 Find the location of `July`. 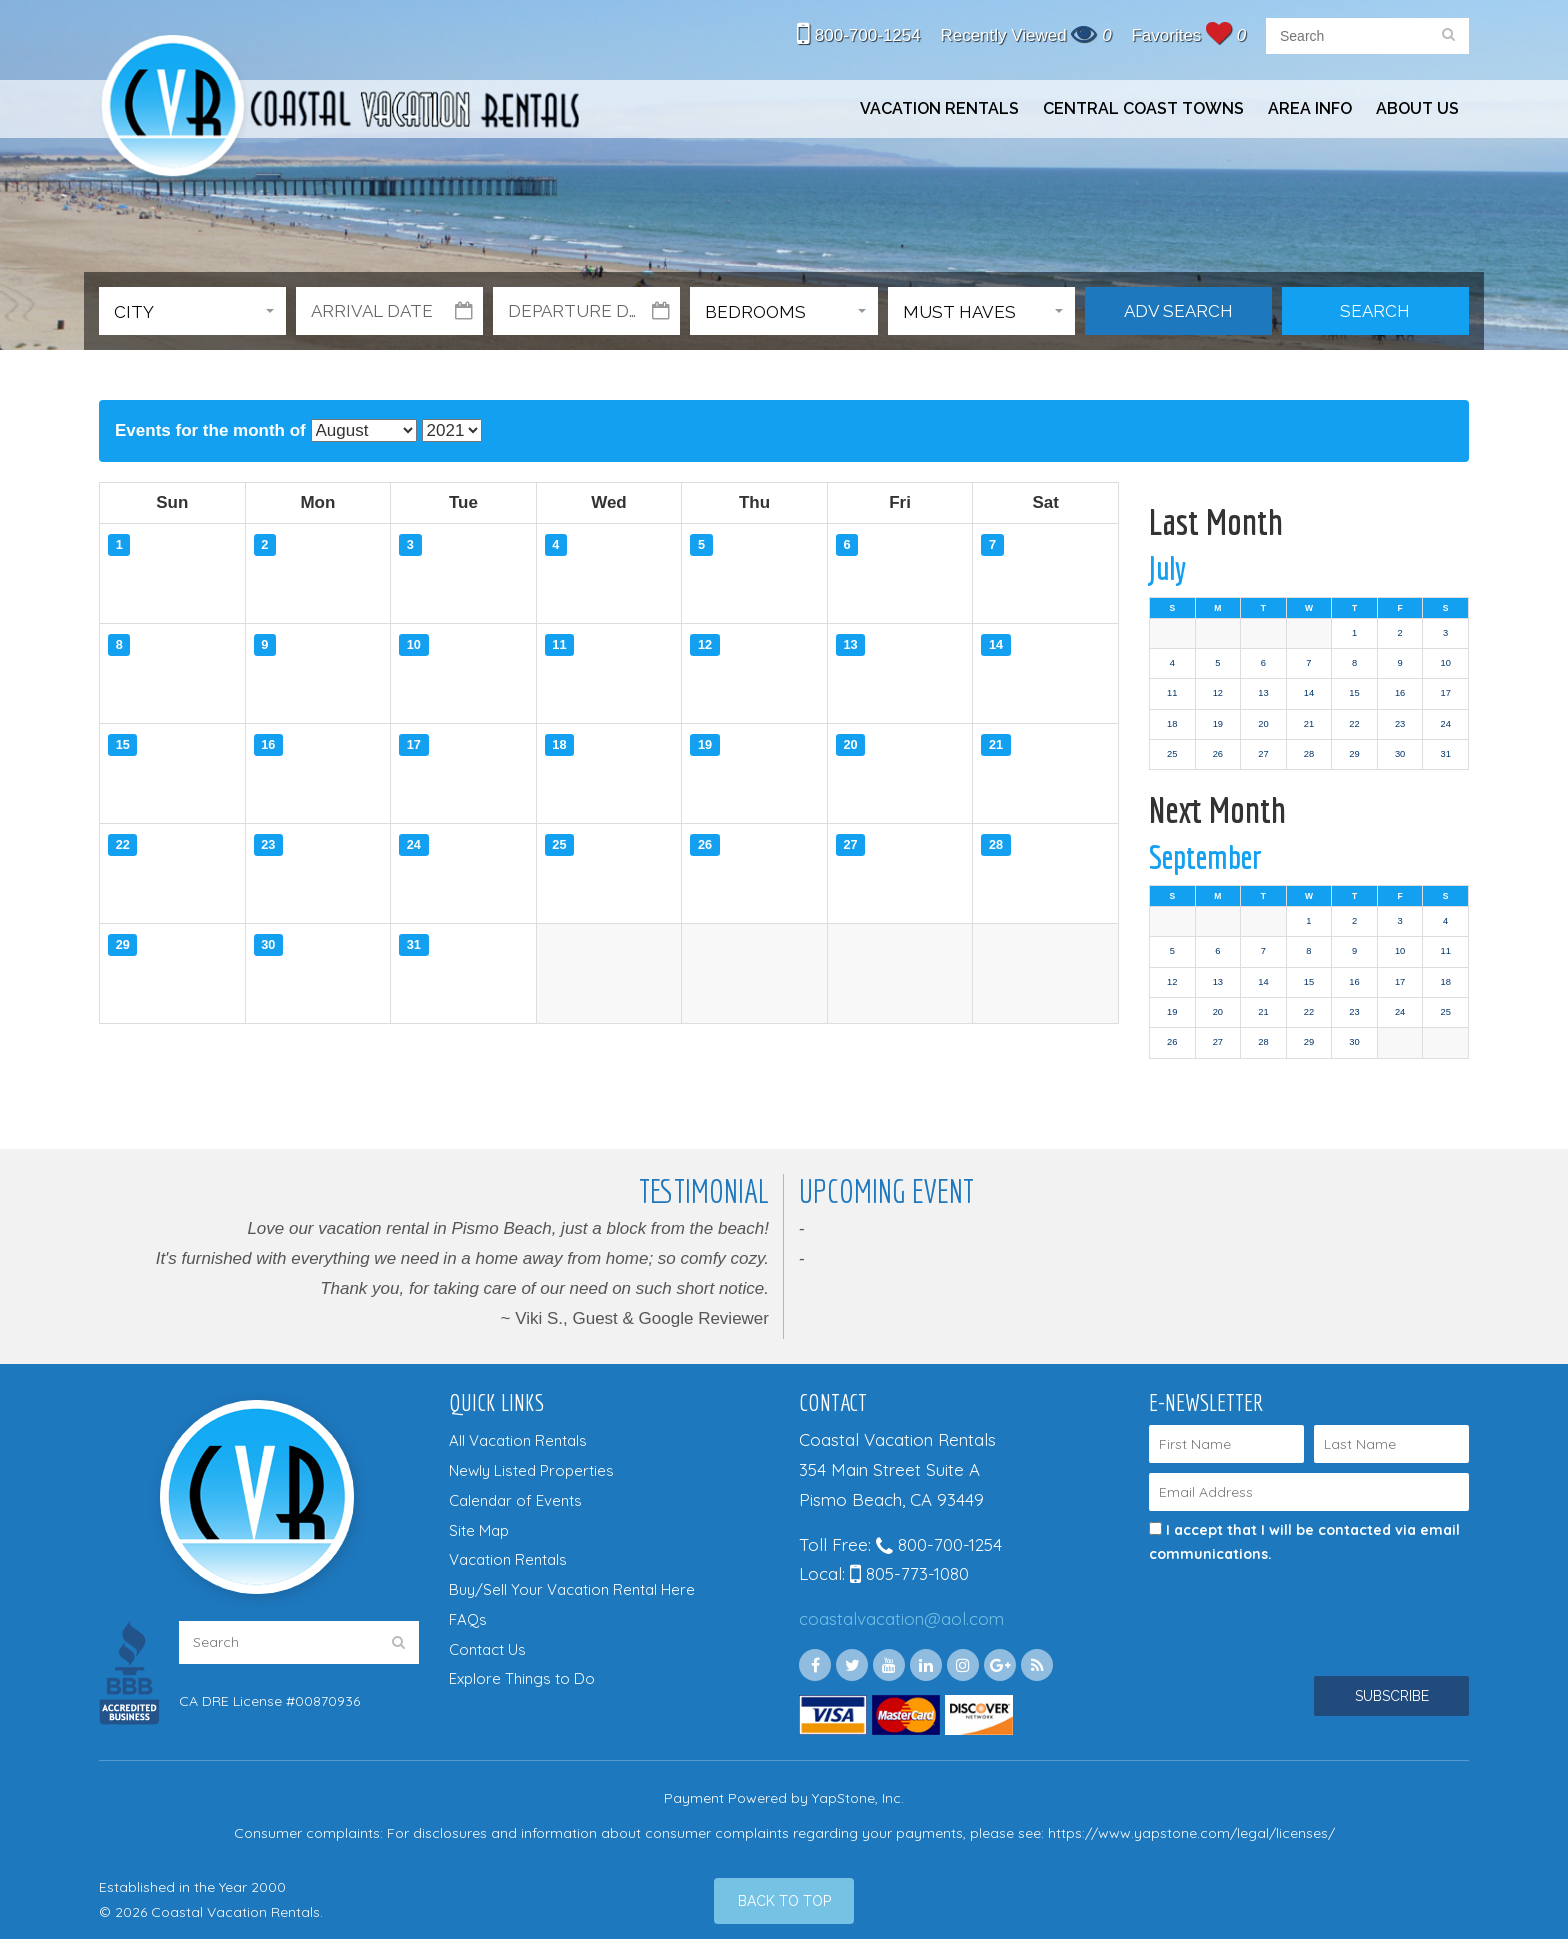

July is located at coordinates (1167, 568).